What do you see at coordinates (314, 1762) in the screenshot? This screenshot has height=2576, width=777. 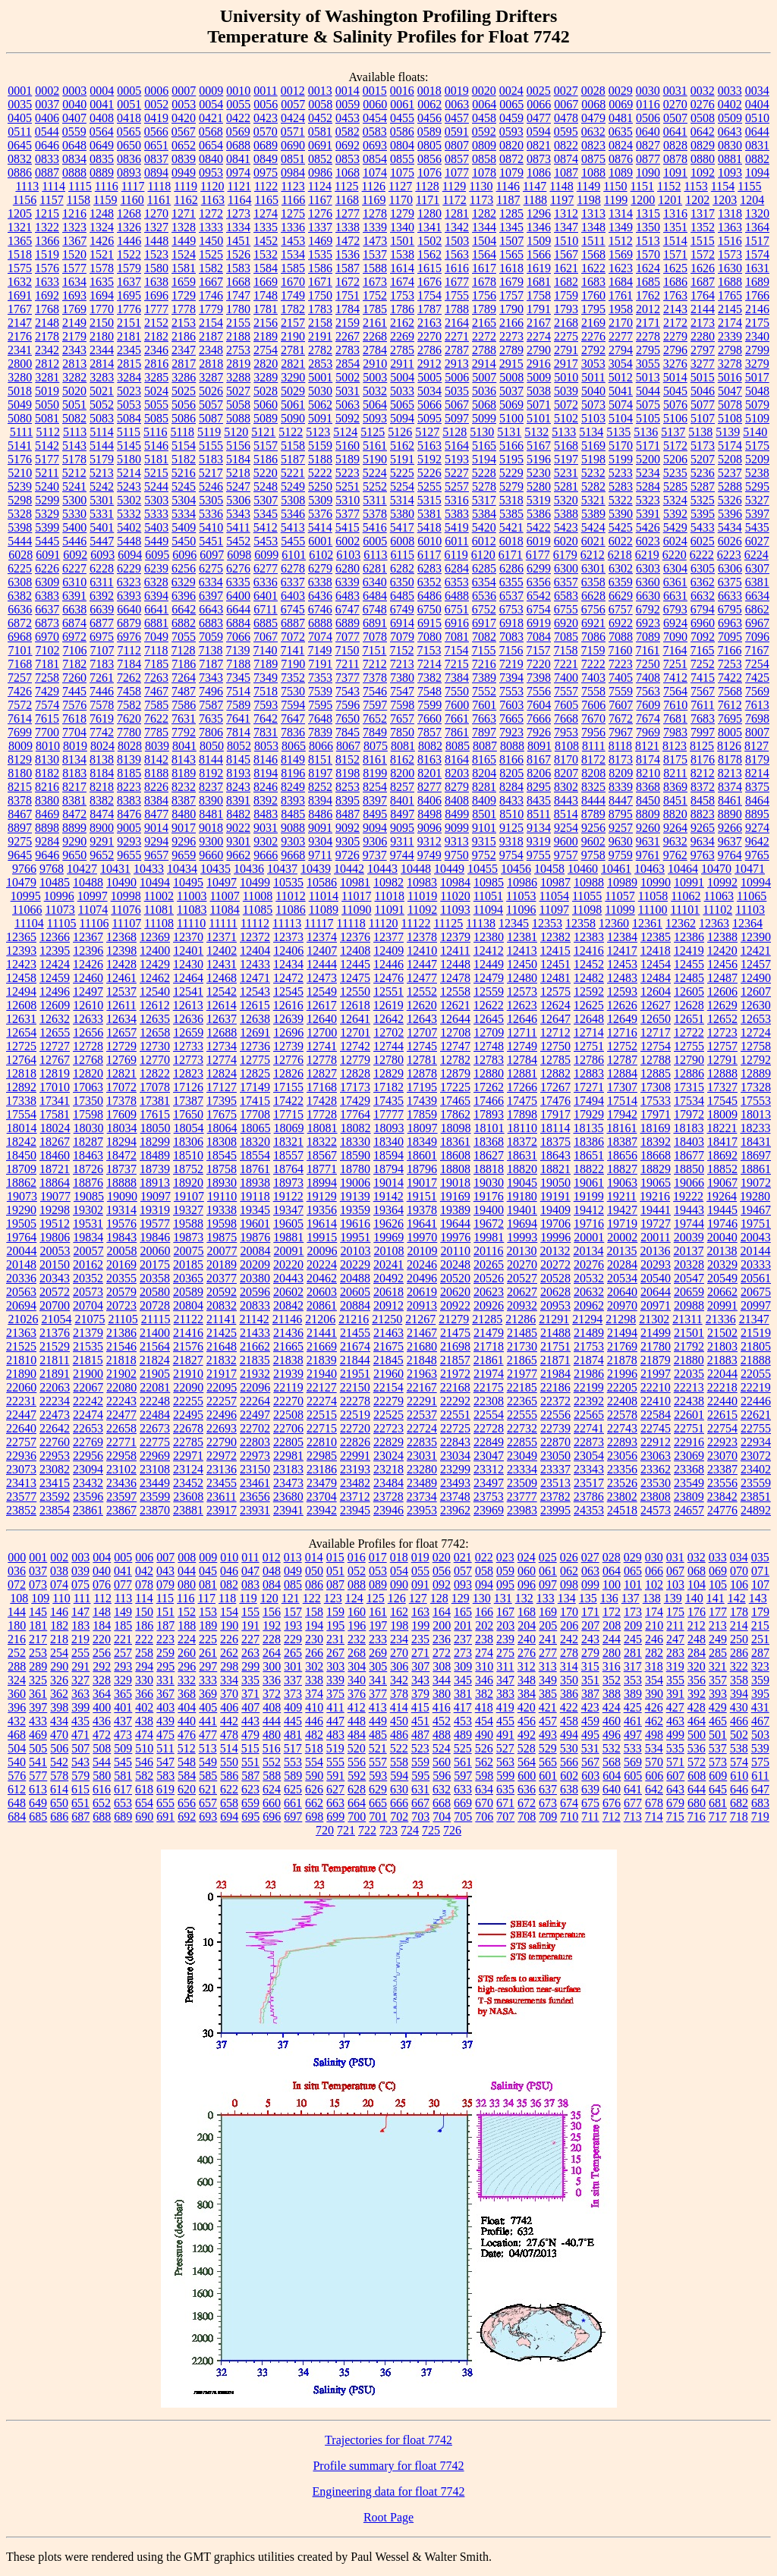 I see `554` at bounding box center [314, 1762].